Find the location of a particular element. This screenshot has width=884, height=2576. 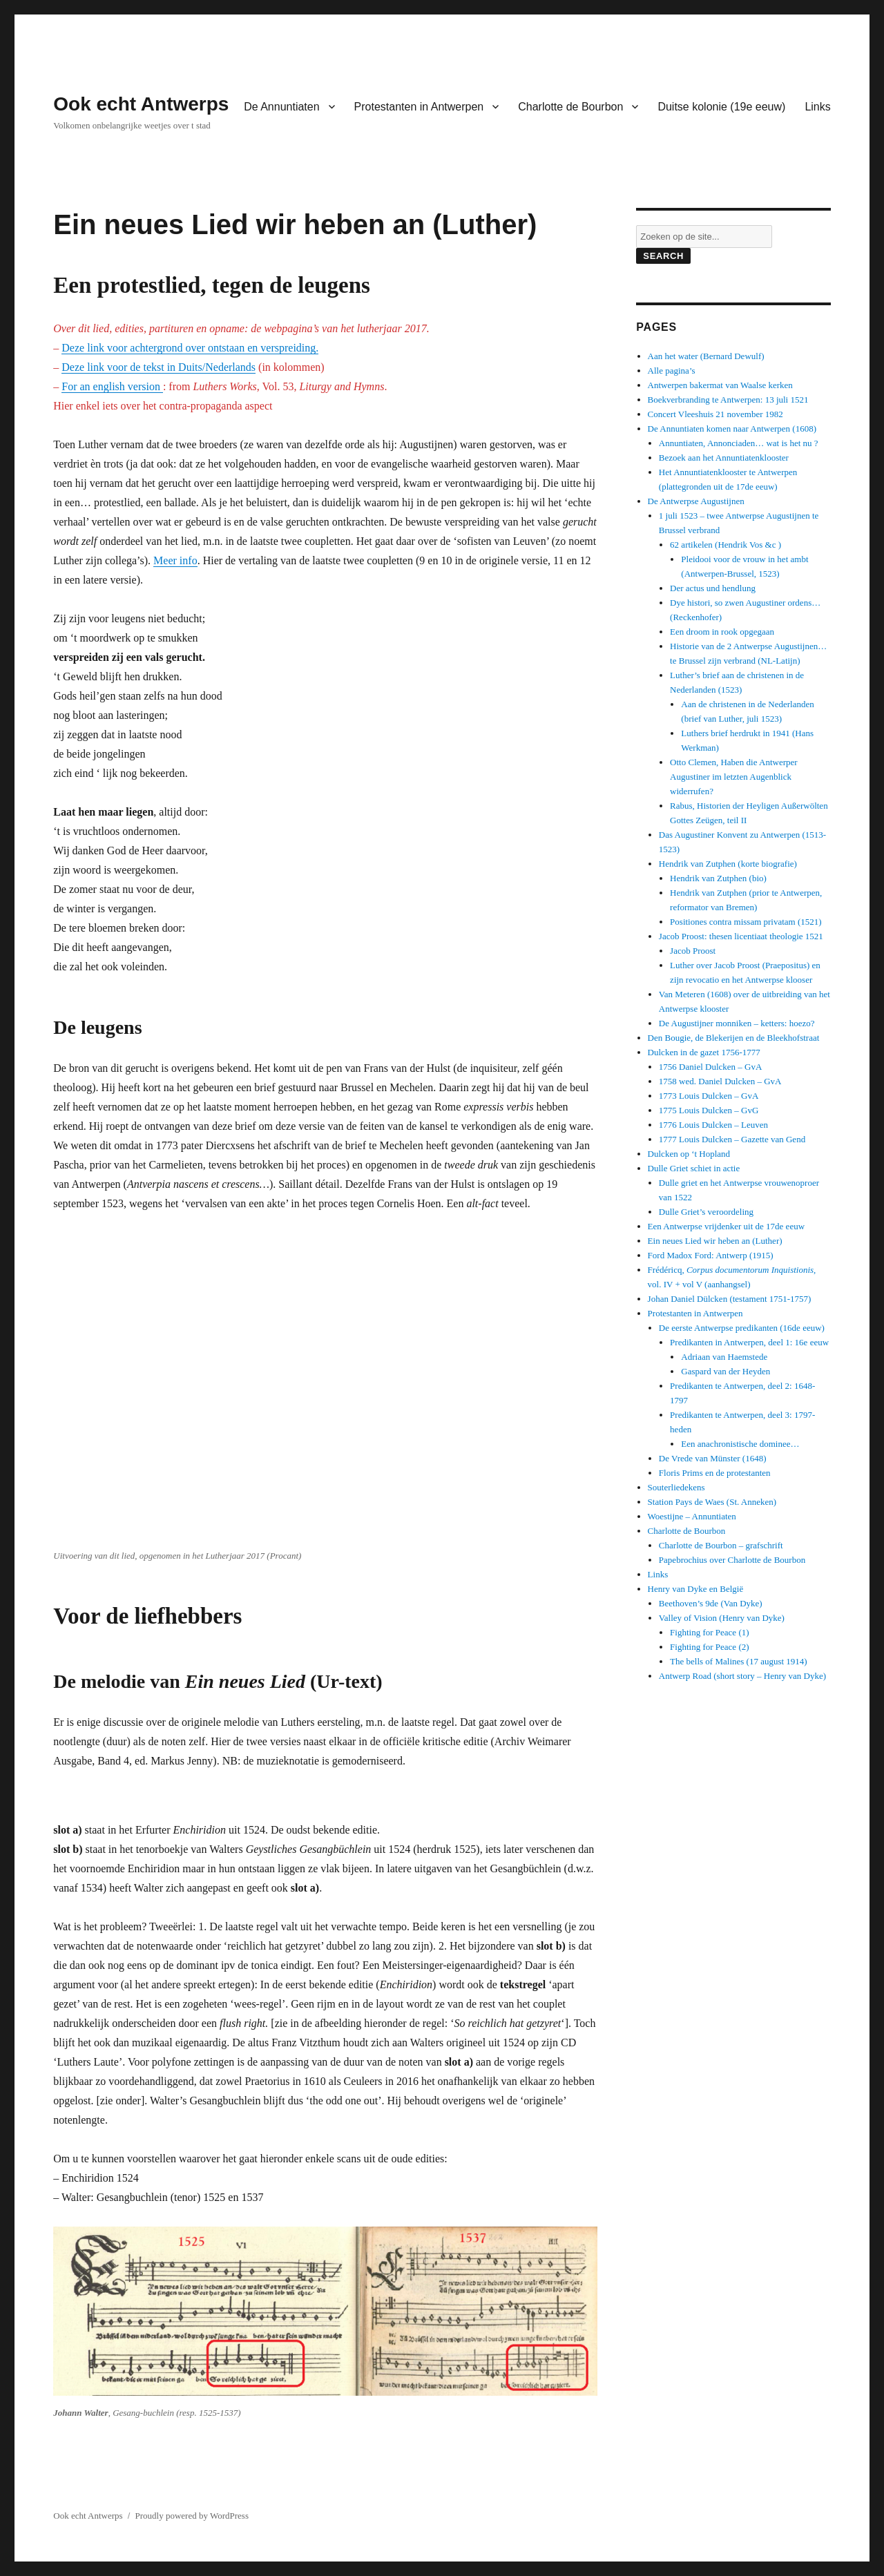

Links is located at coordinates (817, 107).